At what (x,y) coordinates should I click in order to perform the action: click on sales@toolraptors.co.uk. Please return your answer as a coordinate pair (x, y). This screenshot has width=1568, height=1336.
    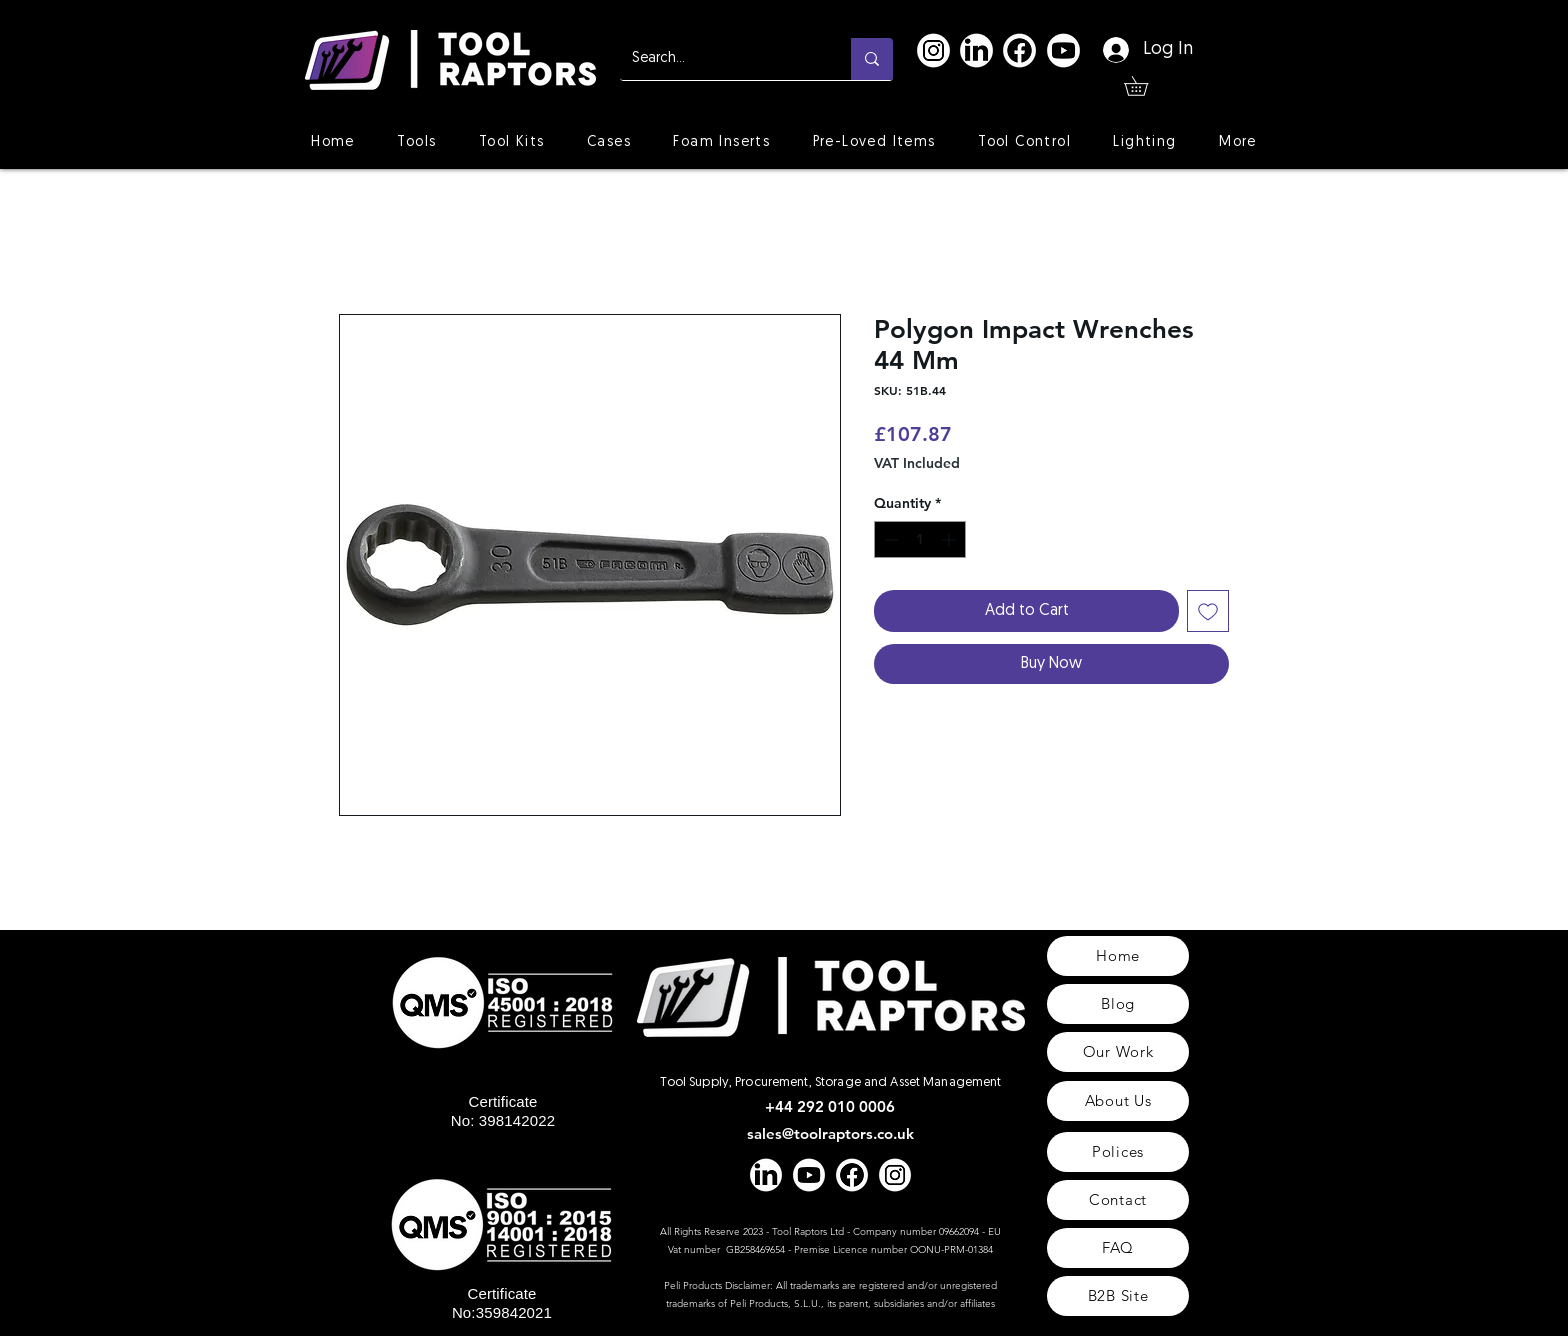
    Looking at the image, I should click on (830, 1133).